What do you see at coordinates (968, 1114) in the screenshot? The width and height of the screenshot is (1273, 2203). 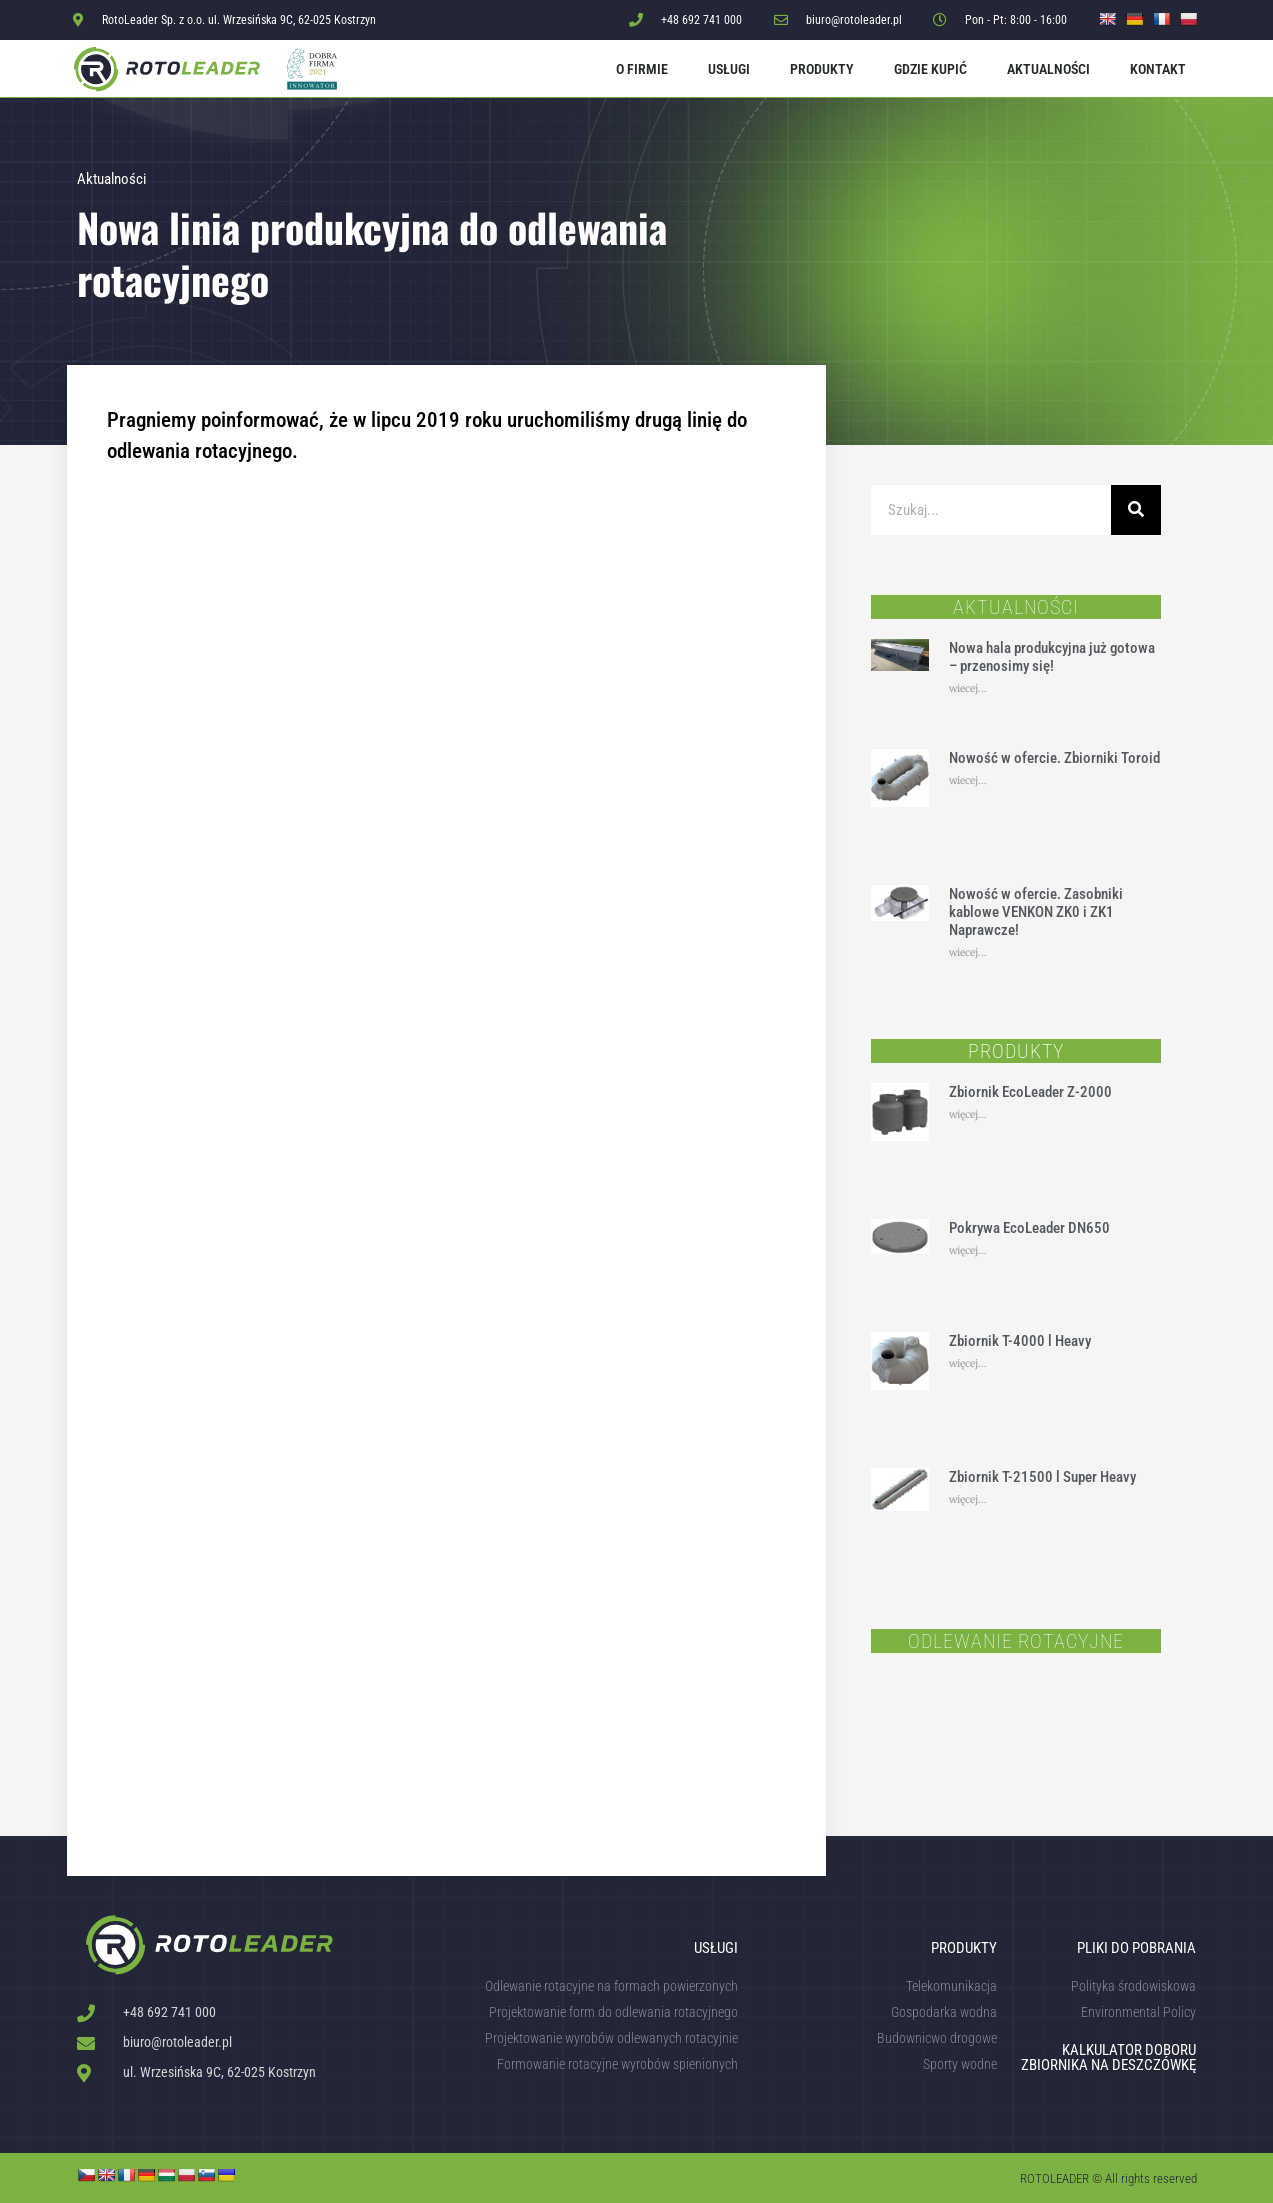 I see `więcej... [Read more about Zbiornik EcoLeader Z-2000]` at bounding box center [968, 1114].